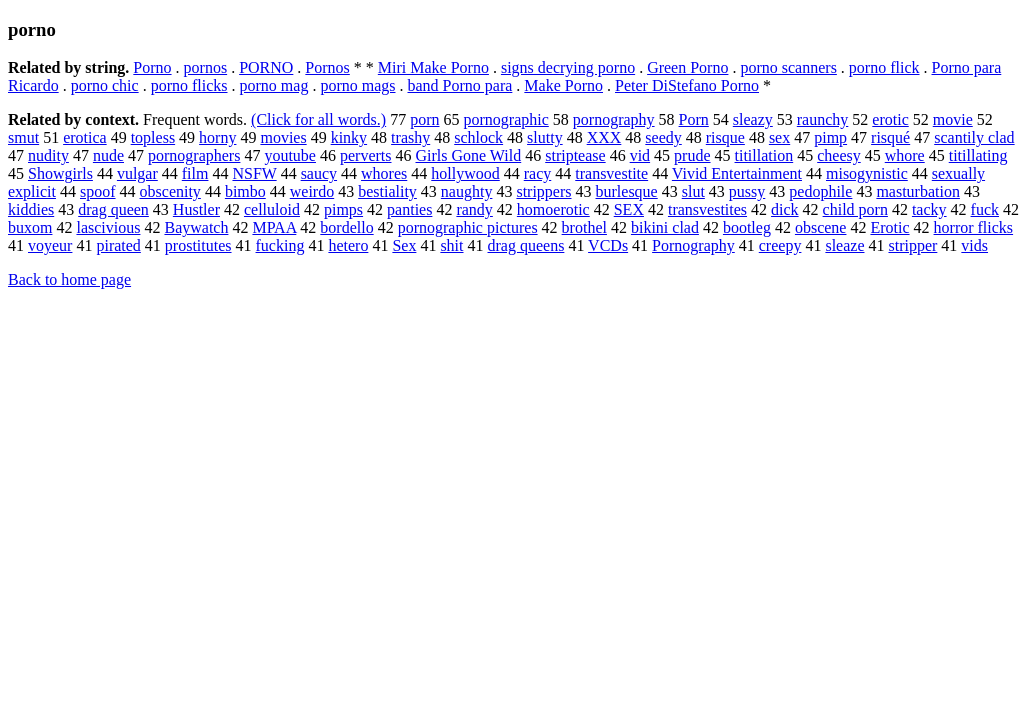  I want to click on horror flicks, so click(974, 227).